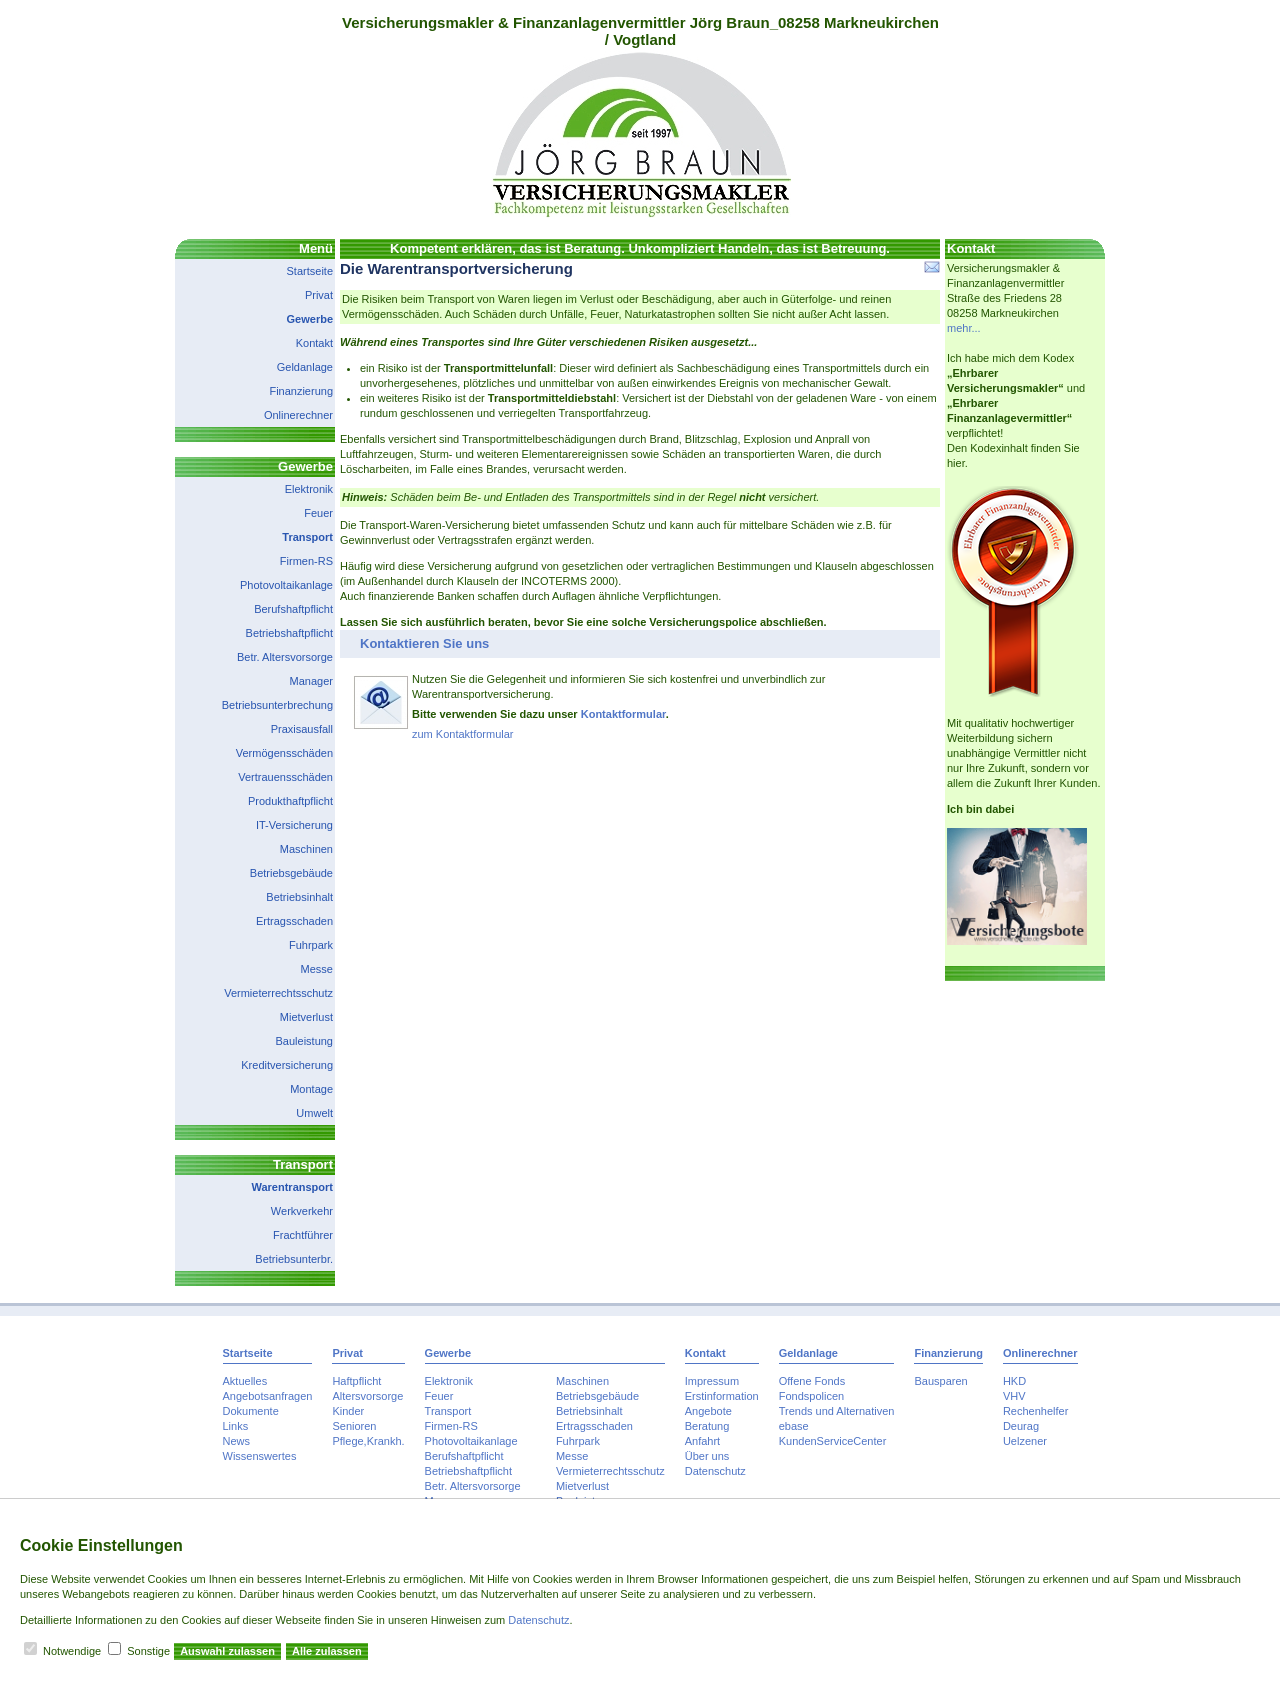 Image resolution: width=1280 pixels, height=1681 pixels. Describe the element at coordinates (306, 561) in the screenshot. I see `Firmen-RS` at that location.